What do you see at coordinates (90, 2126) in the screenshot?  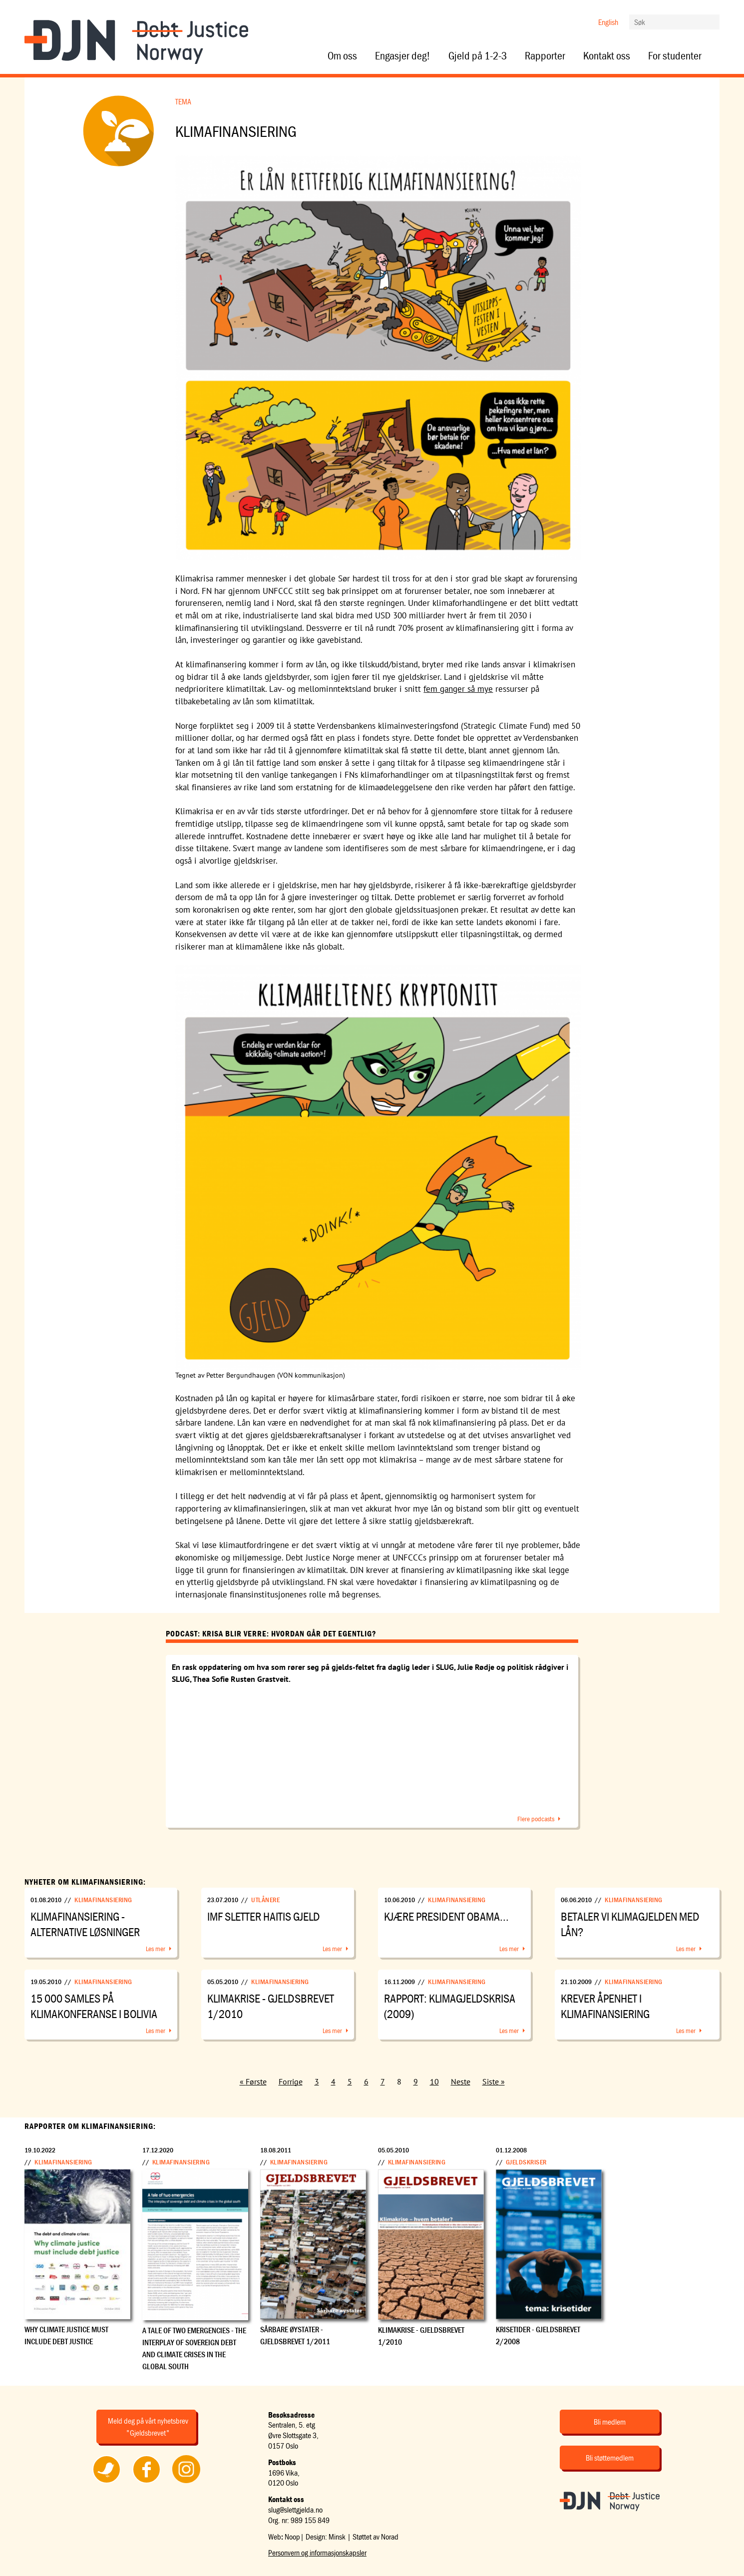 I see `Rapporter om Klimafinansiering:` at bounding box center [90, 2126].